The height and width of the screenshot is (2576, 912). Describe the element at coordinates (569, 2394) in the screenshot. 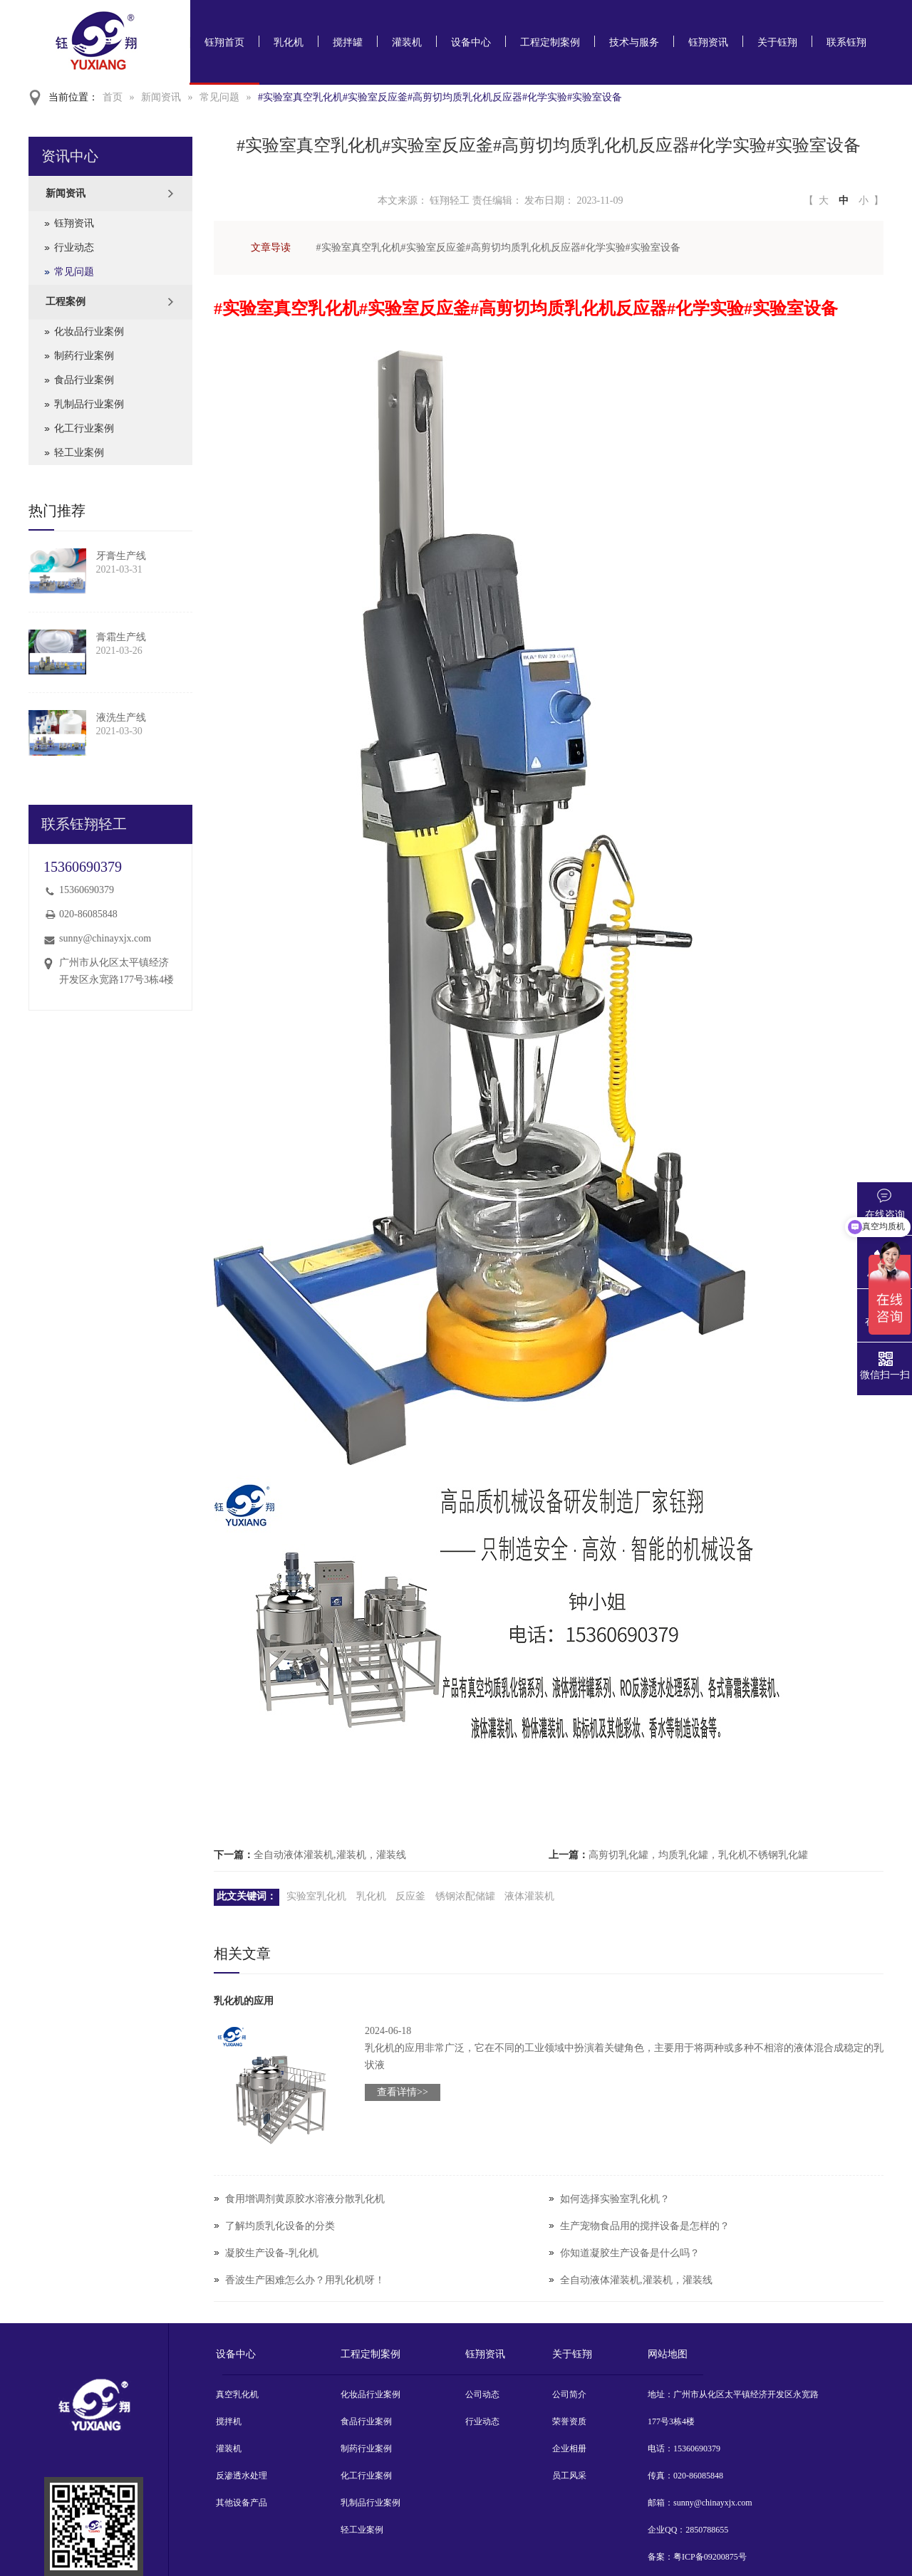

I see `公司简介` at that location.